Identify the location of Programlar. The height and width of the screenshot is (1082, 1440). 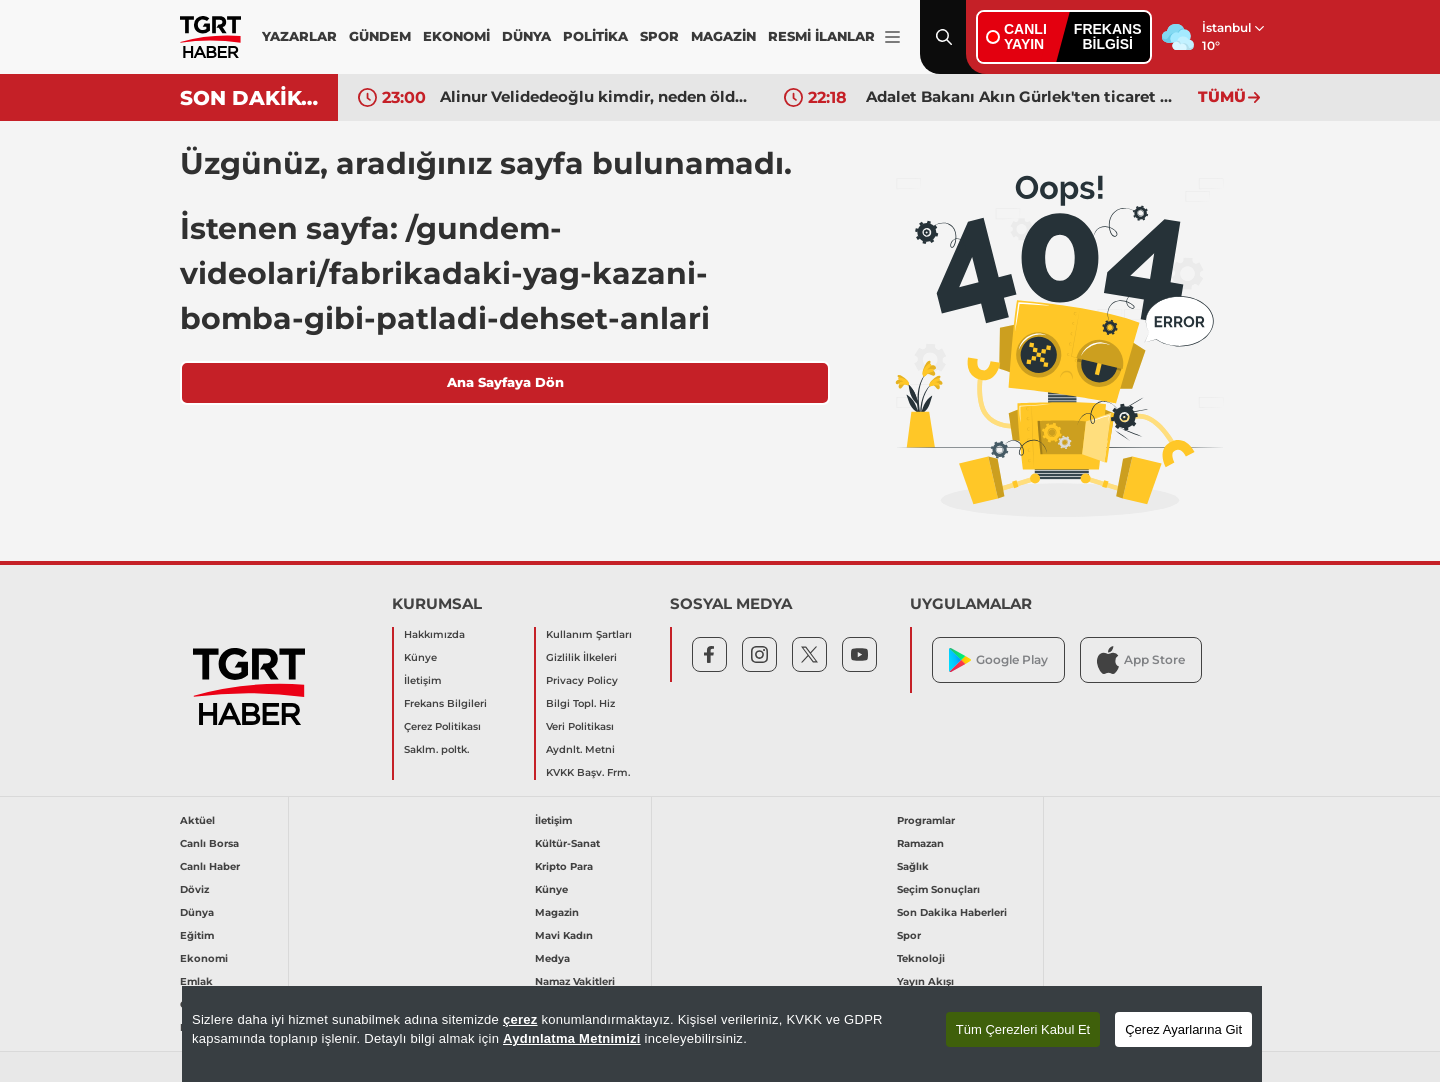
(926, 820).